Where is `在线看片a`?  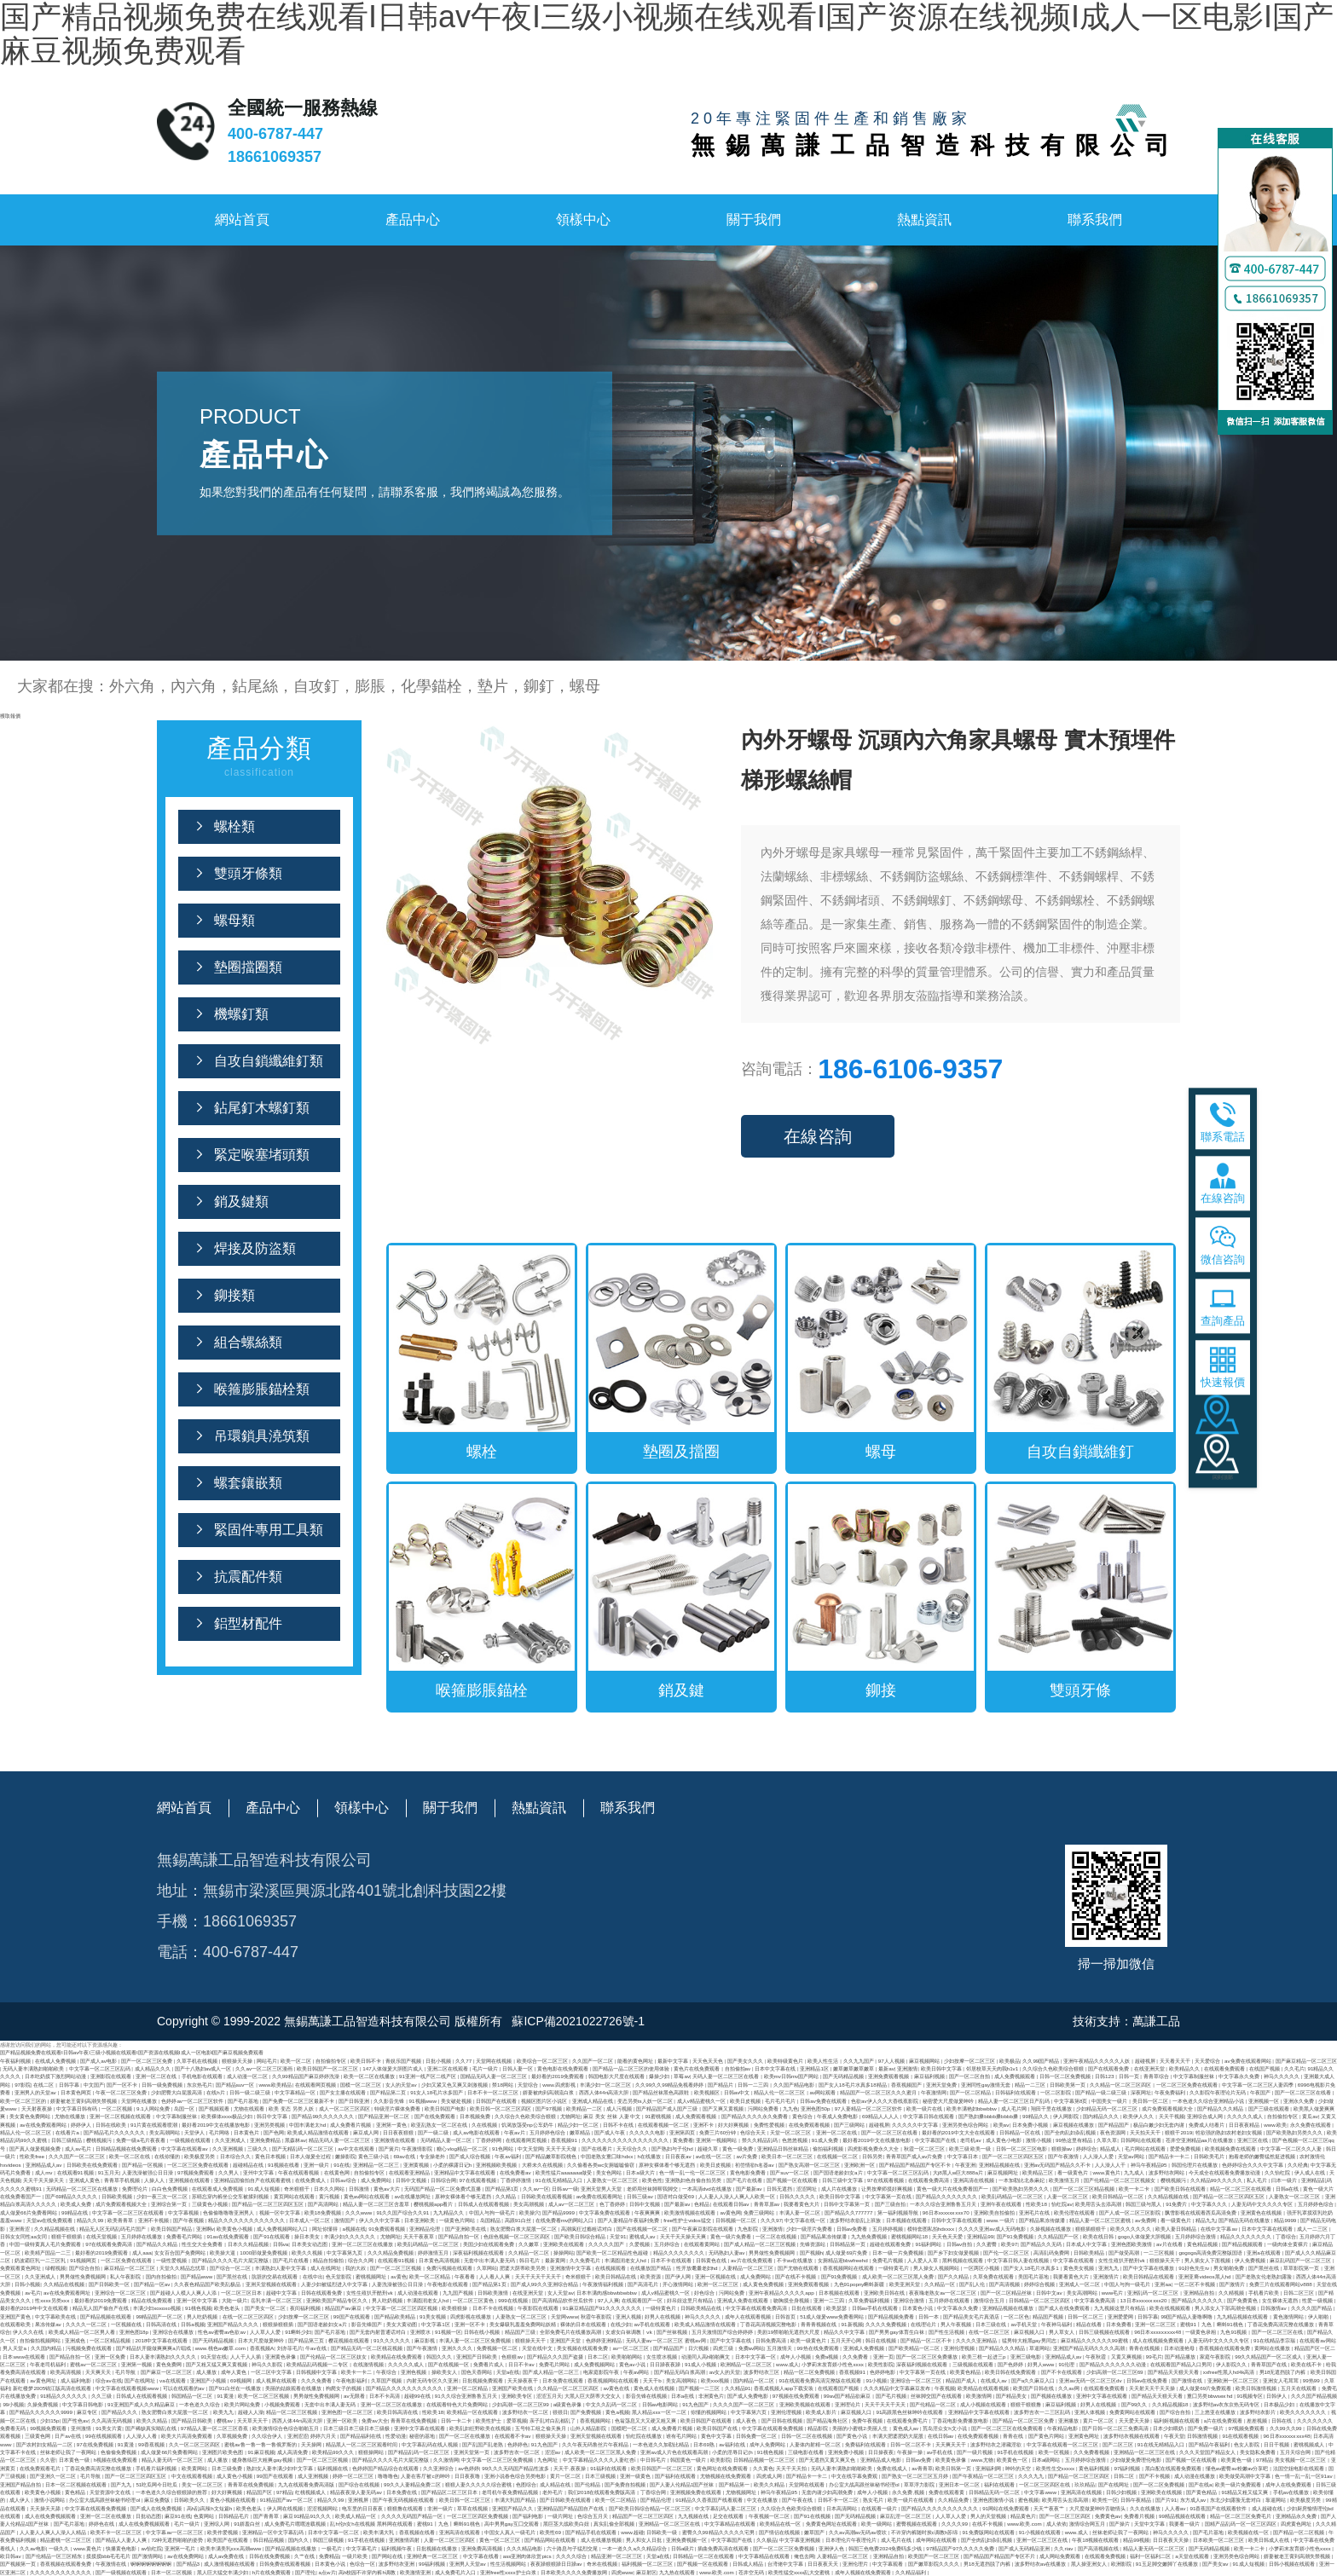
在线看片a is located at coordinates (67, 2132).